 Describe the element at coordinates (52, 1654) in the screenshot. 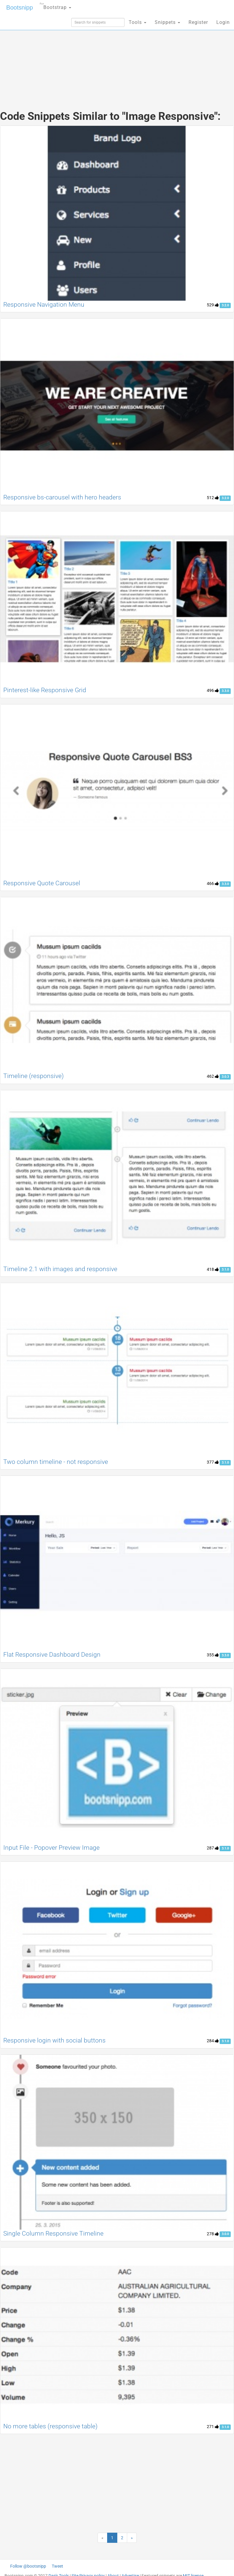

I see `Flat Responsive Dashboard Design` at that location.